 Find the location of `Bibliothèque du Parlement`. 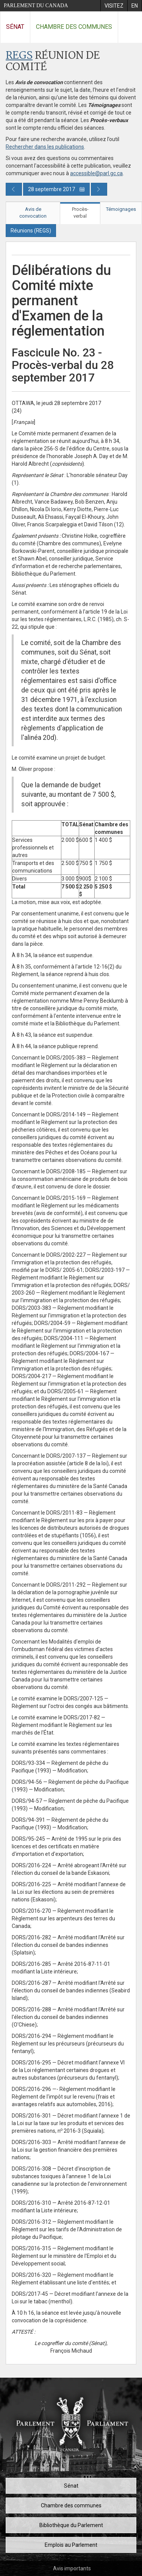

Bibliothèque du Parlement is located at coordinates (71, 2525).